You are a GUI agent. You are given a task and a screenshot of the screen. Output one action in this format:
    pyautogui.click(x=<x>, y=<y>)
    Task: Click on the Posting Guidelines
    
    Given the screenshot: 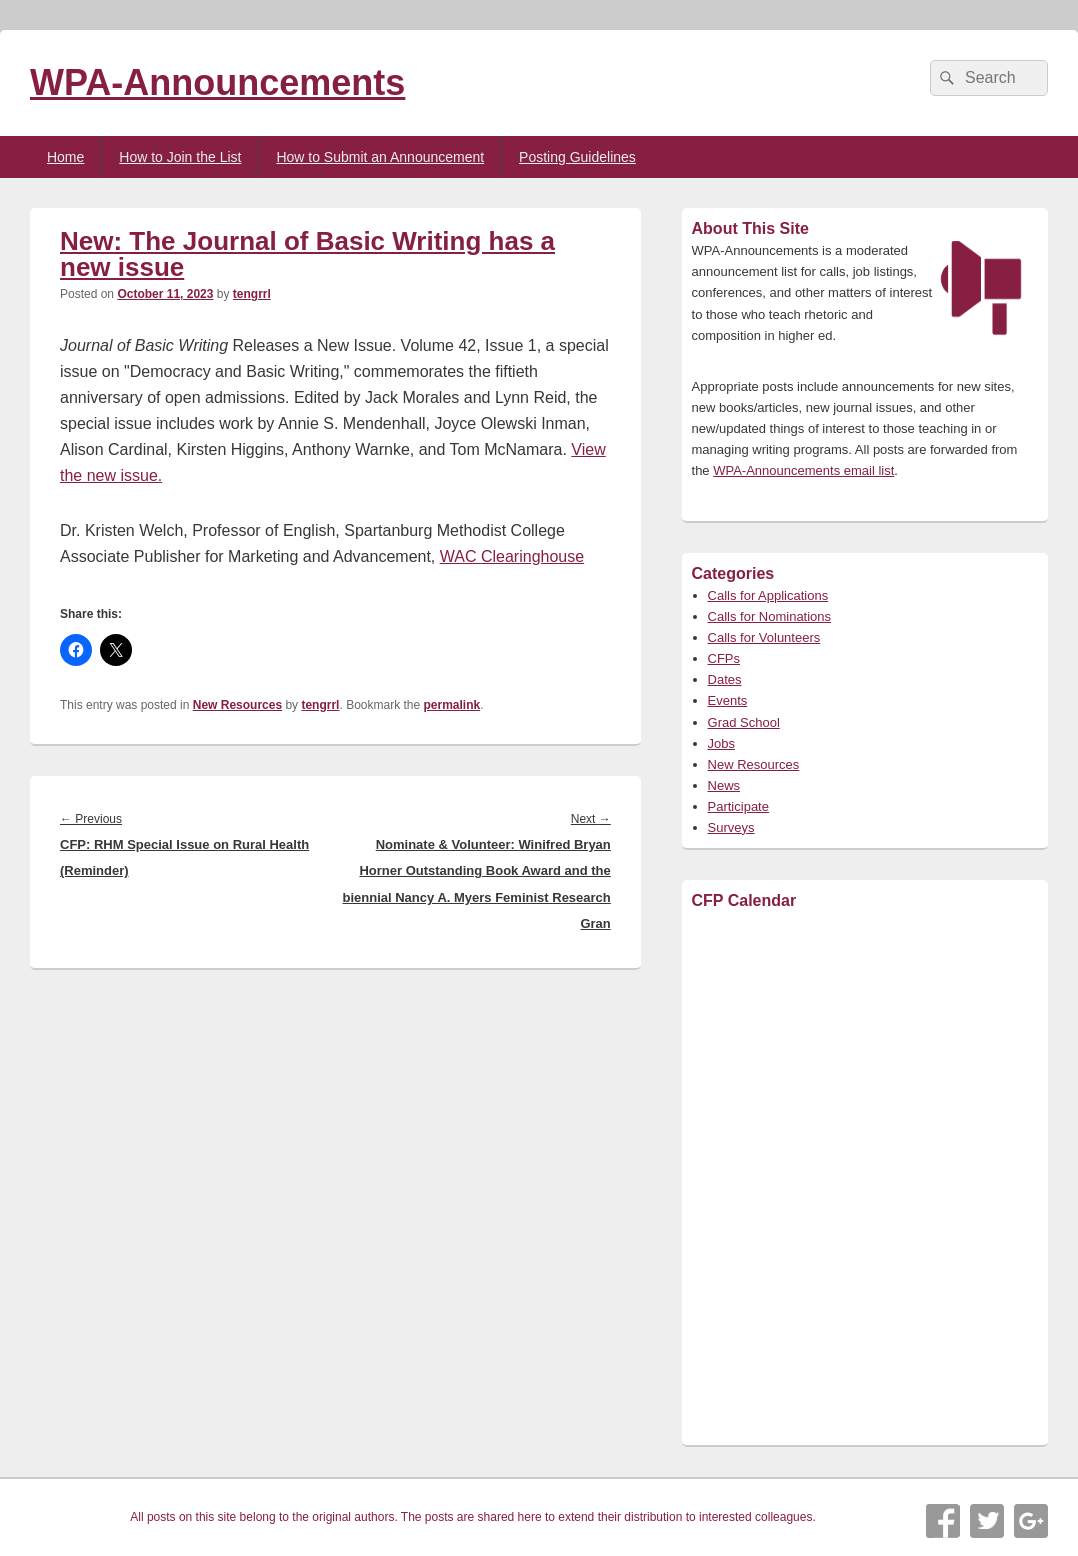 What is the action you would take?
    pyautogui.click(x=577, y=157)
    